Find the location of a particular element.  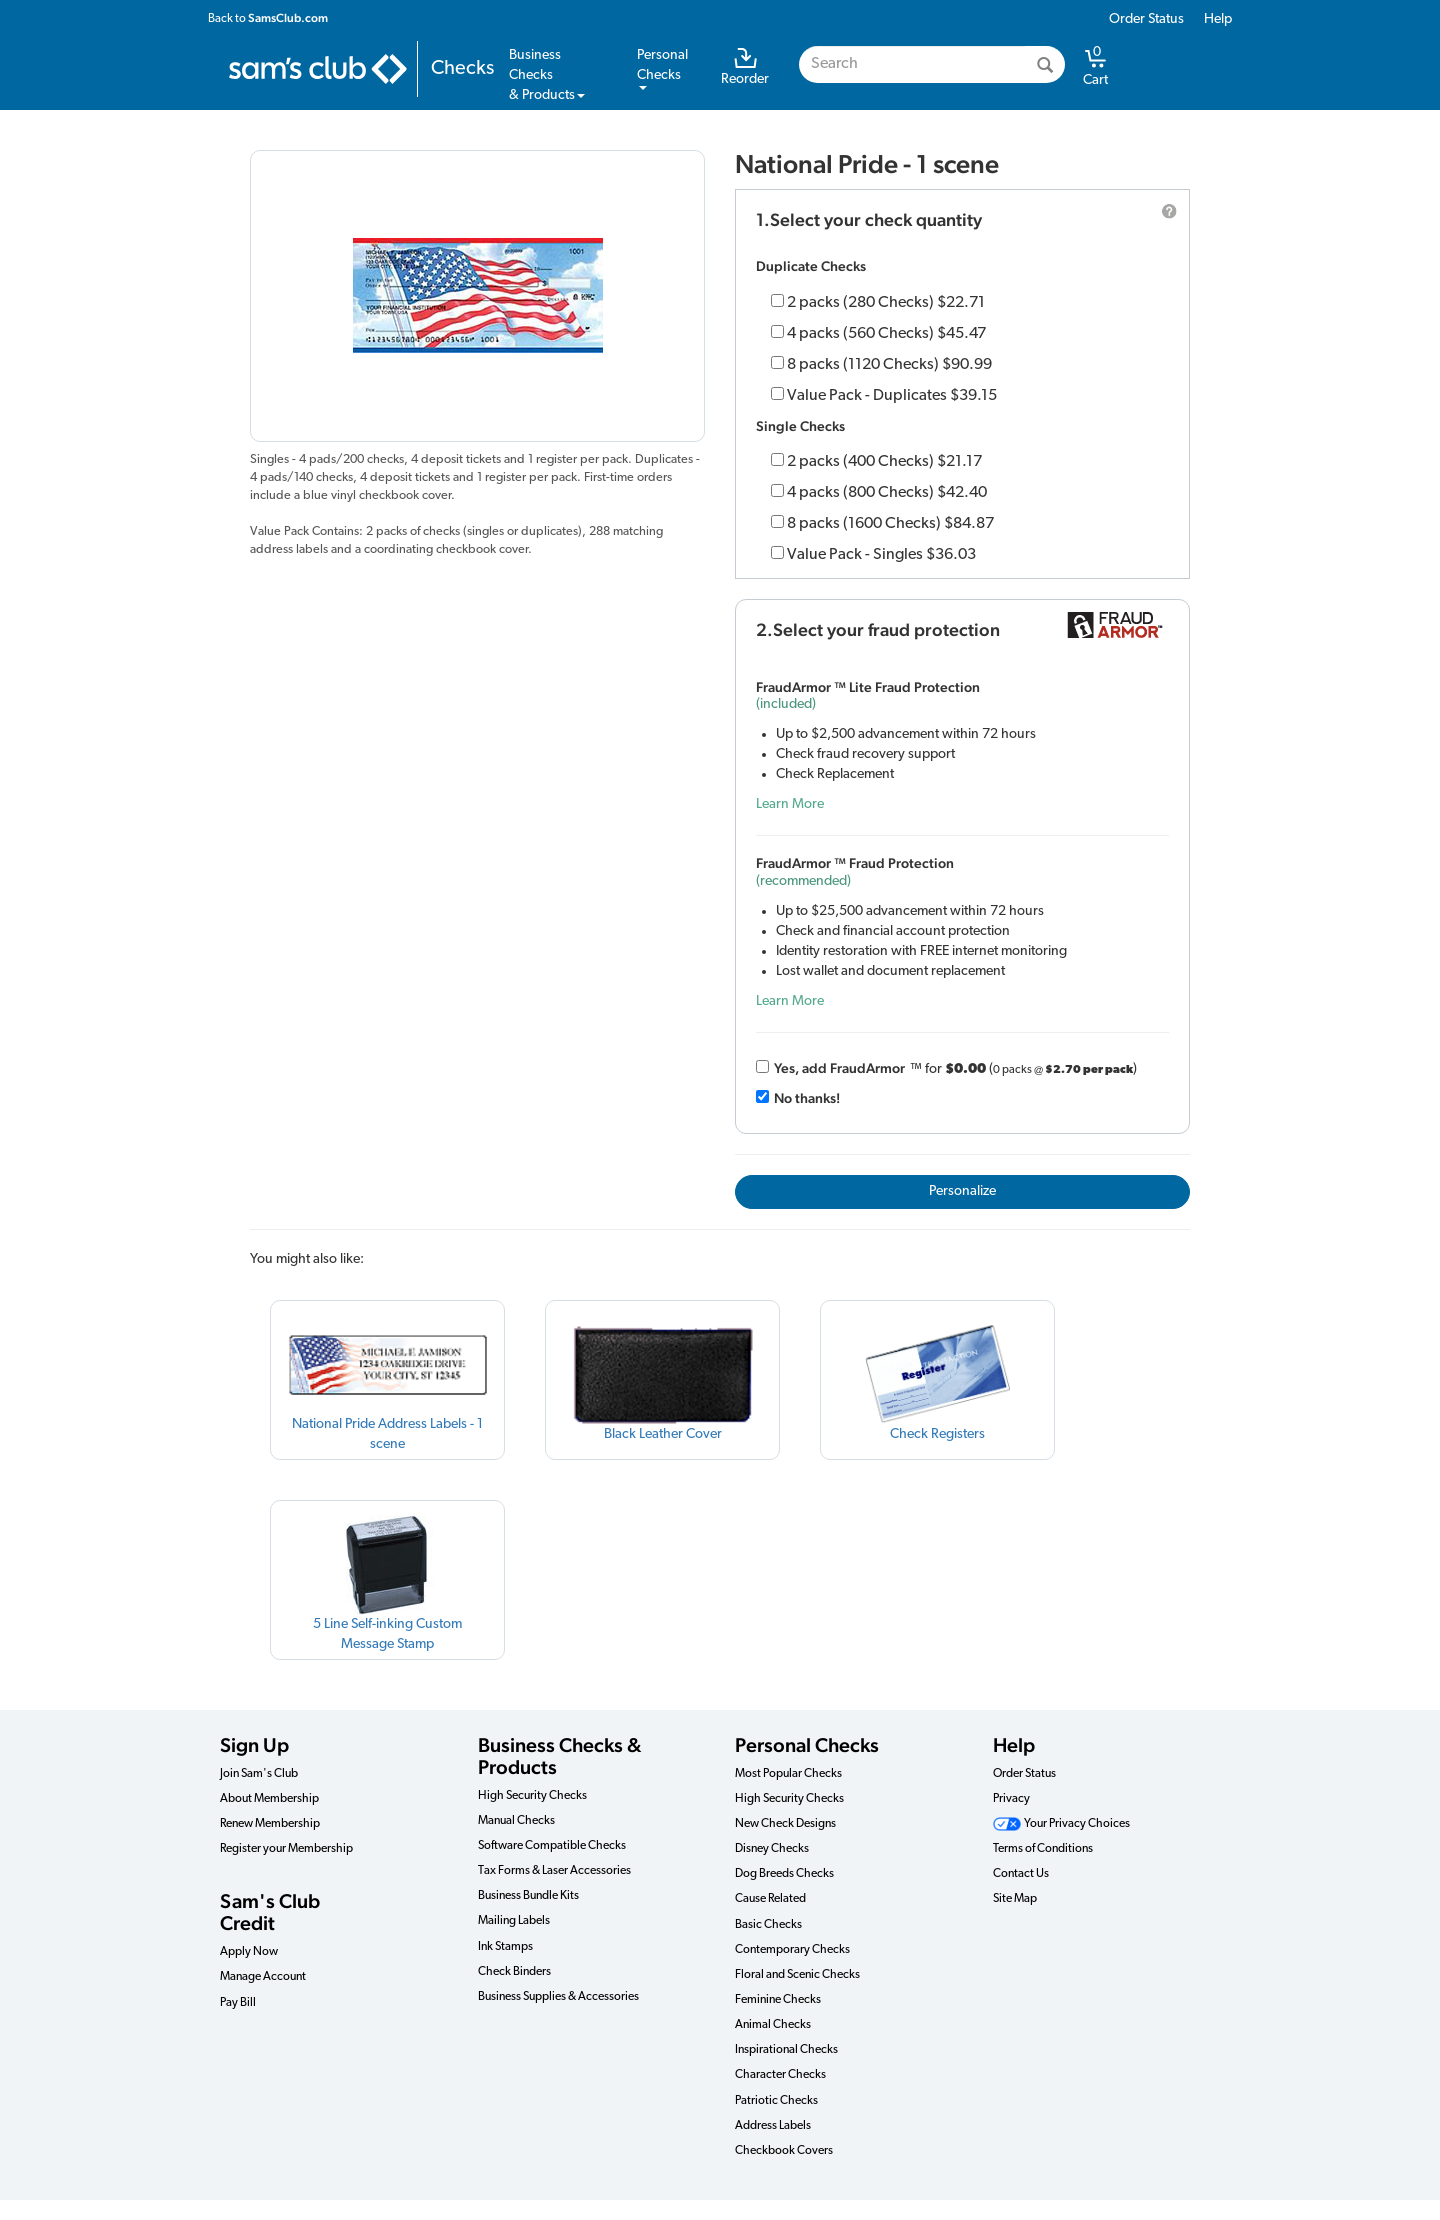

Help is located at coordinates (1218, 19).